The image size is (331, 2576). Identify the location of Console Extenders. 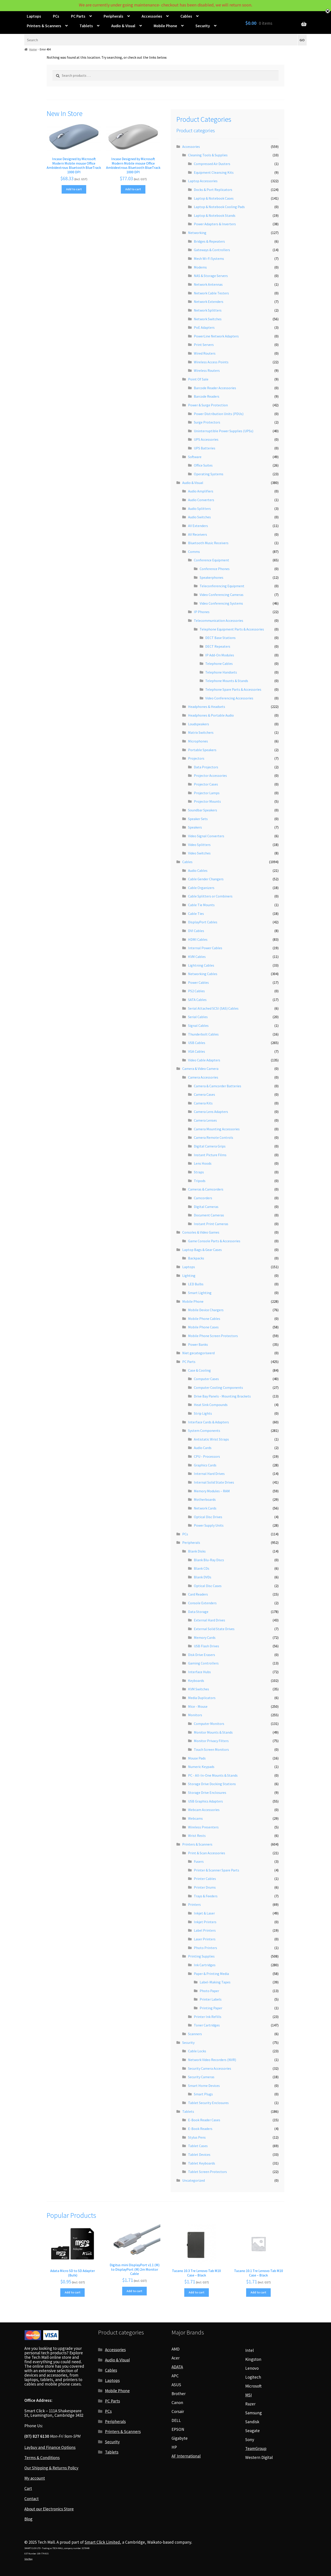
(202, 1603).